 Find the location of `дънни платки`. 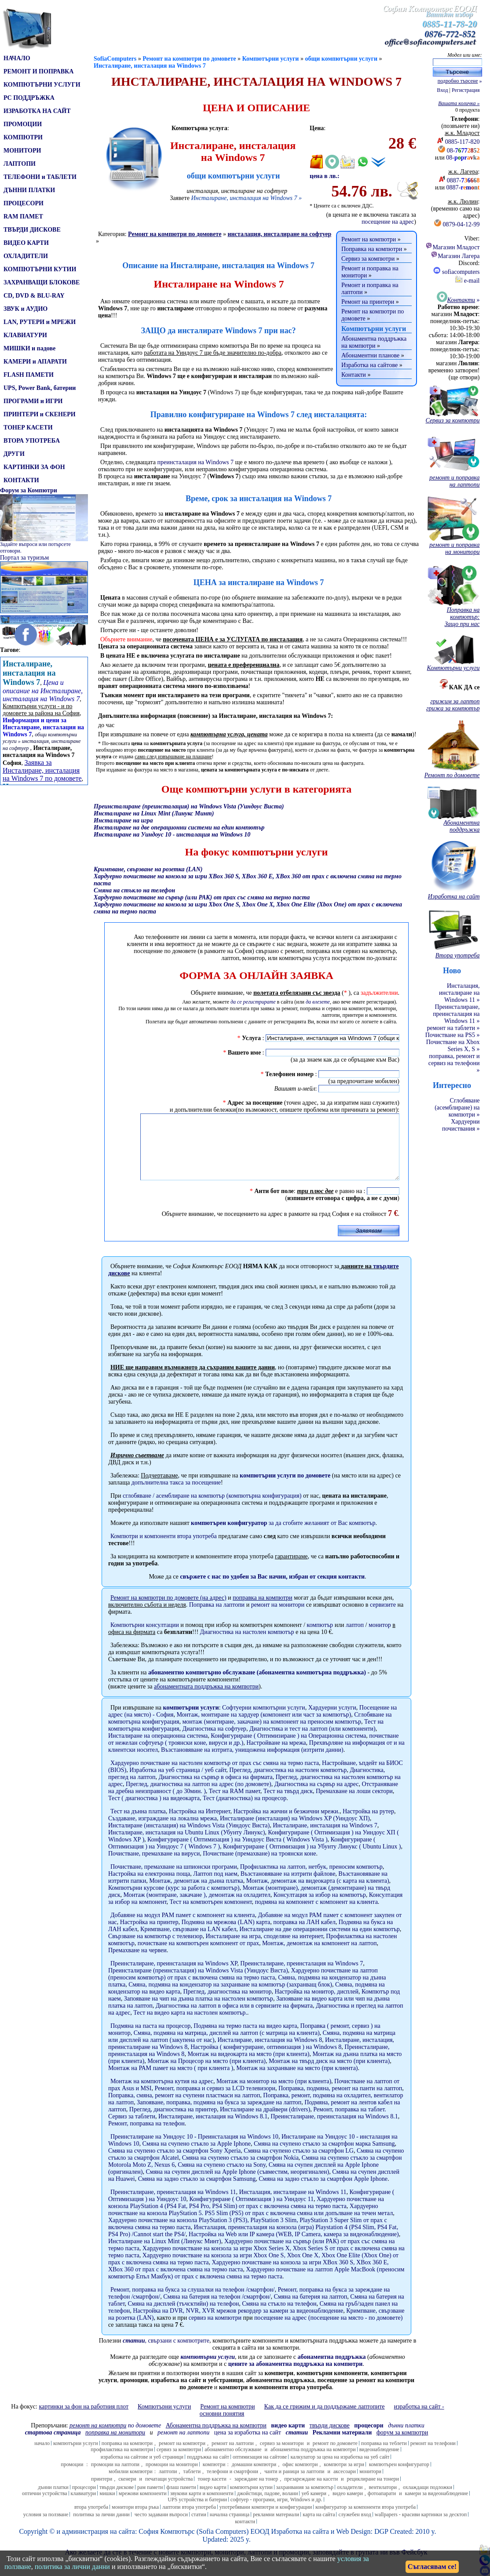

дънни платки is located at coordinates (53, 2500).